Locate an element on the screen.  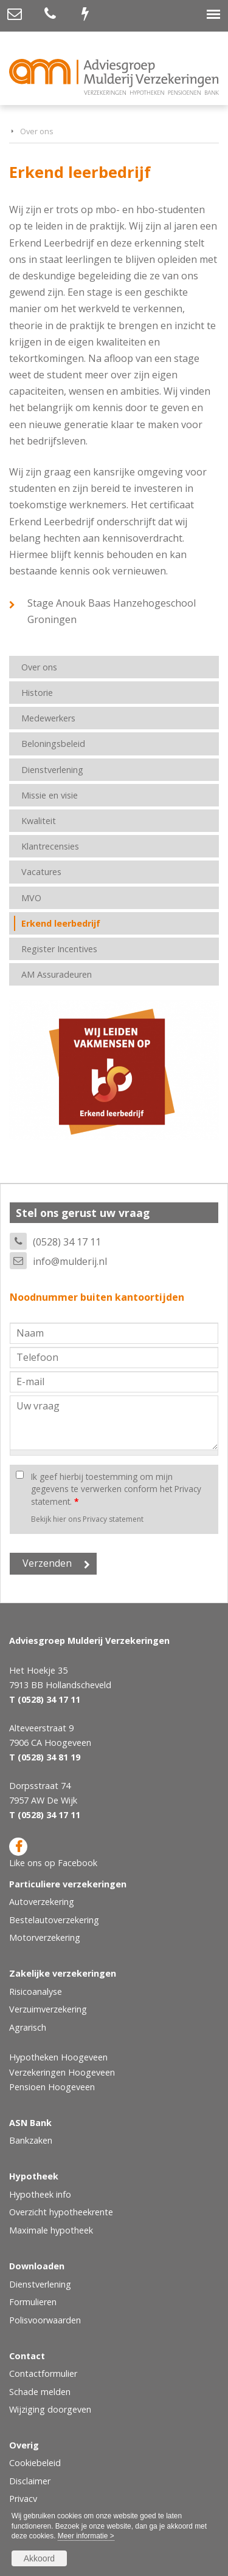
(0528) 34 17 11 is located at coordinates (67, 1242).